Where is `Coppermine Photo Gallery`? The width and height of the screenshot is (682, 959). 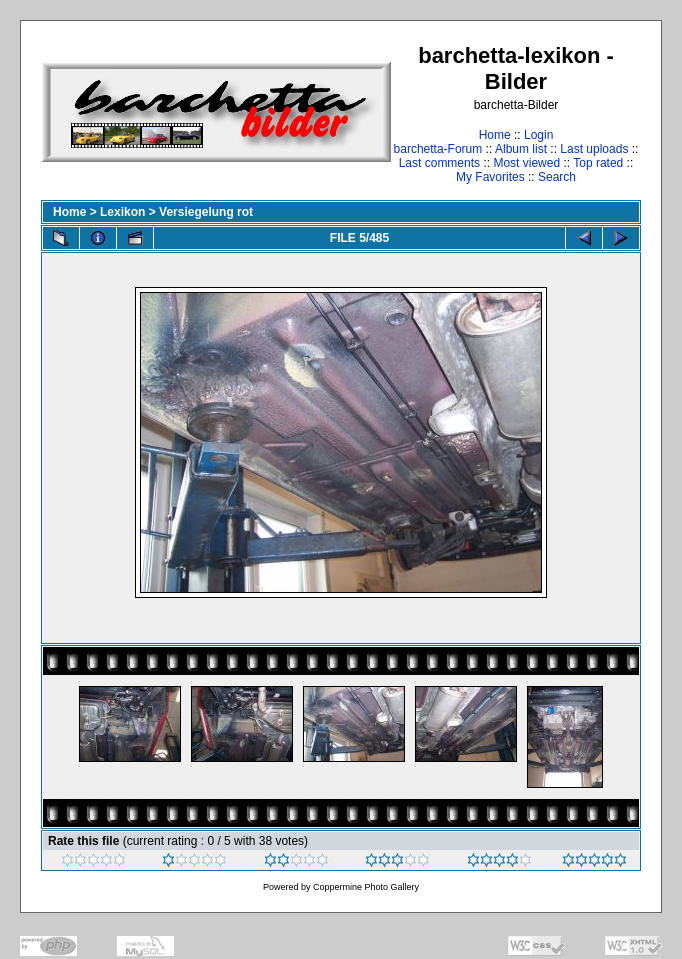
Coppermine Photo Gallery is located at coordinates (366, 887).